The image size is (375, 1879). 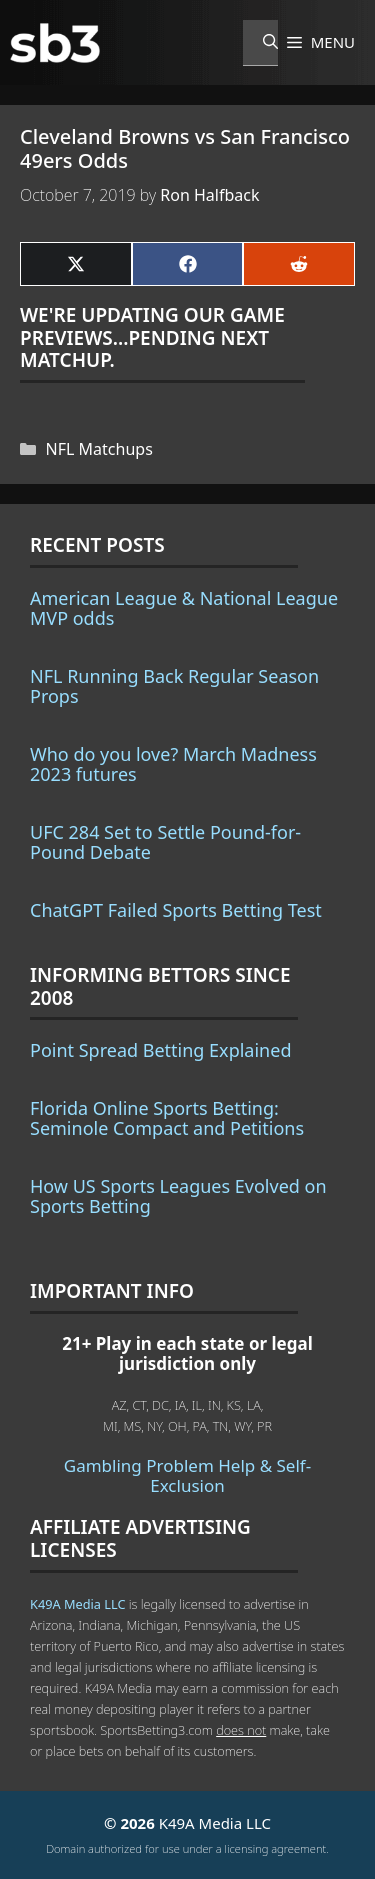 I want to click on UFC 284 Set to Settle Pound-for-Pound Debate, so click(x=165, y=842).